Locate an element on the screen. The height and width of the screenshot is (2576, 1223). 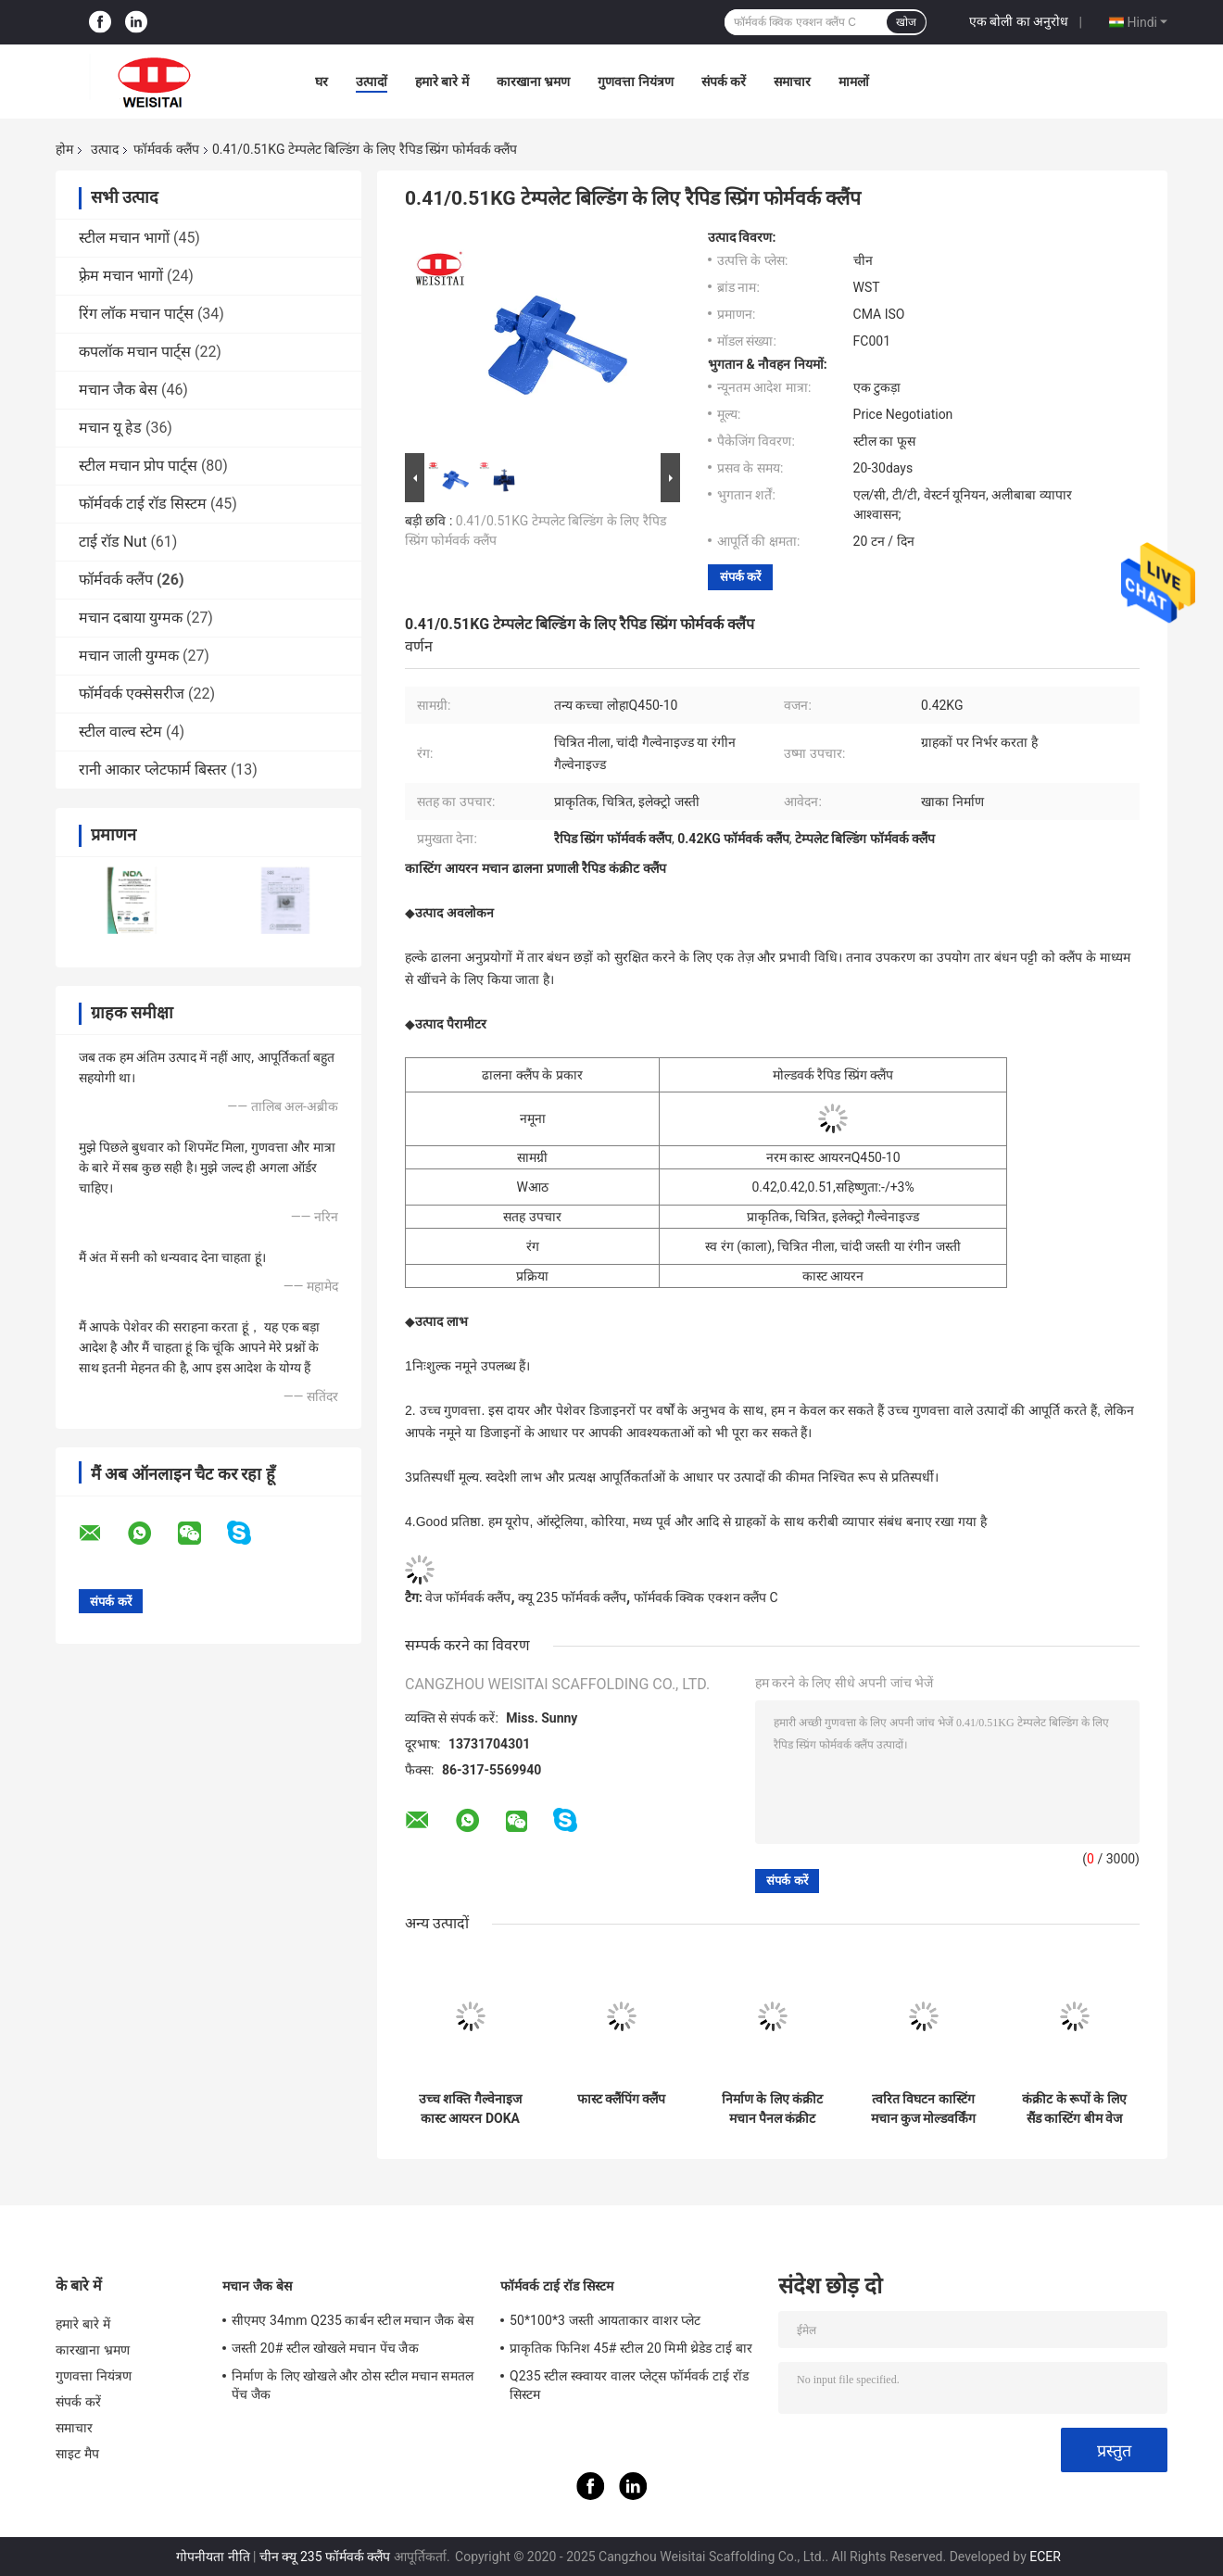
मामलों is located at coordinates (853, 81).